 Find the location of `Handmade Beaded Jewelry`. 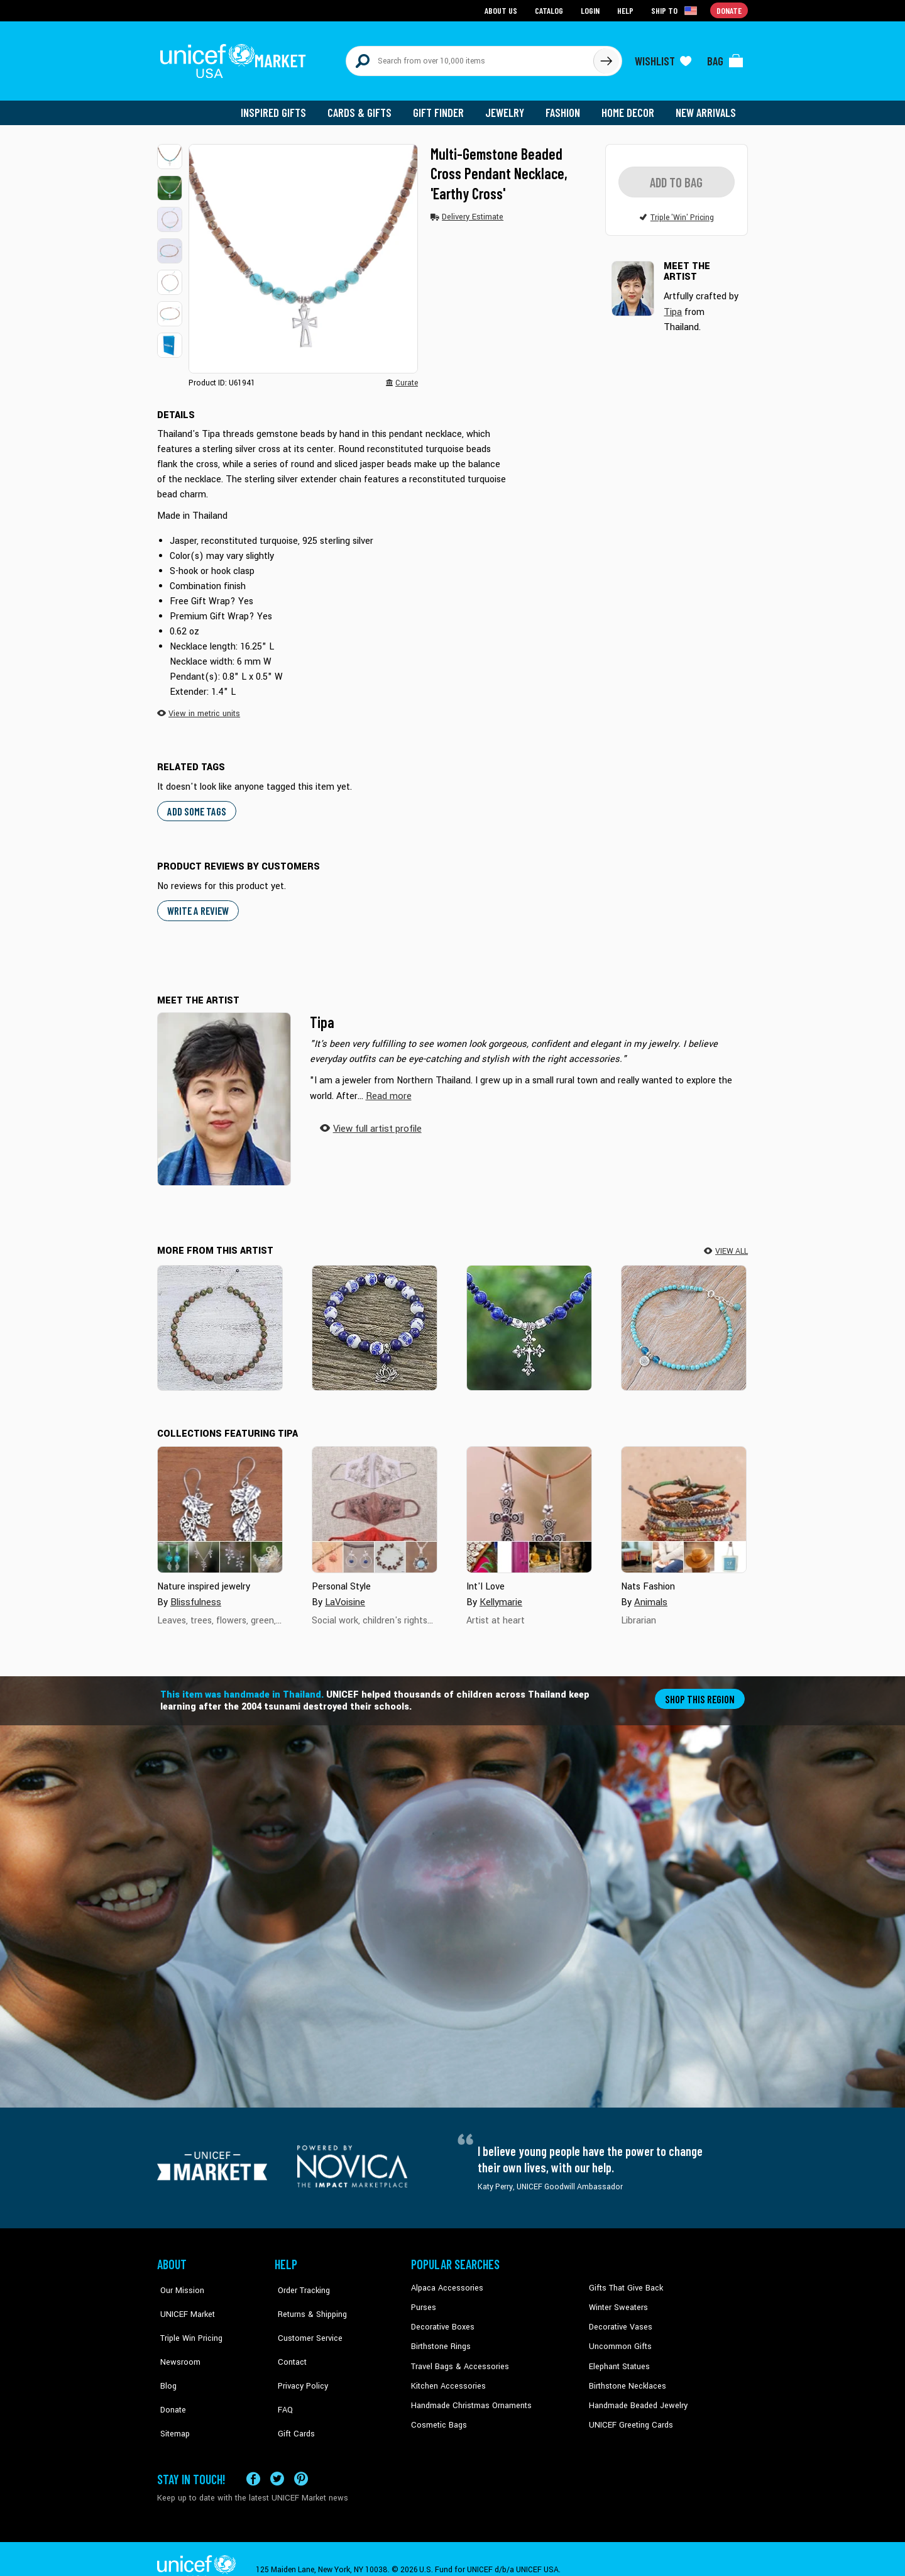

Handmade Beaded Jewelry is located at coordinates (635, 2396).